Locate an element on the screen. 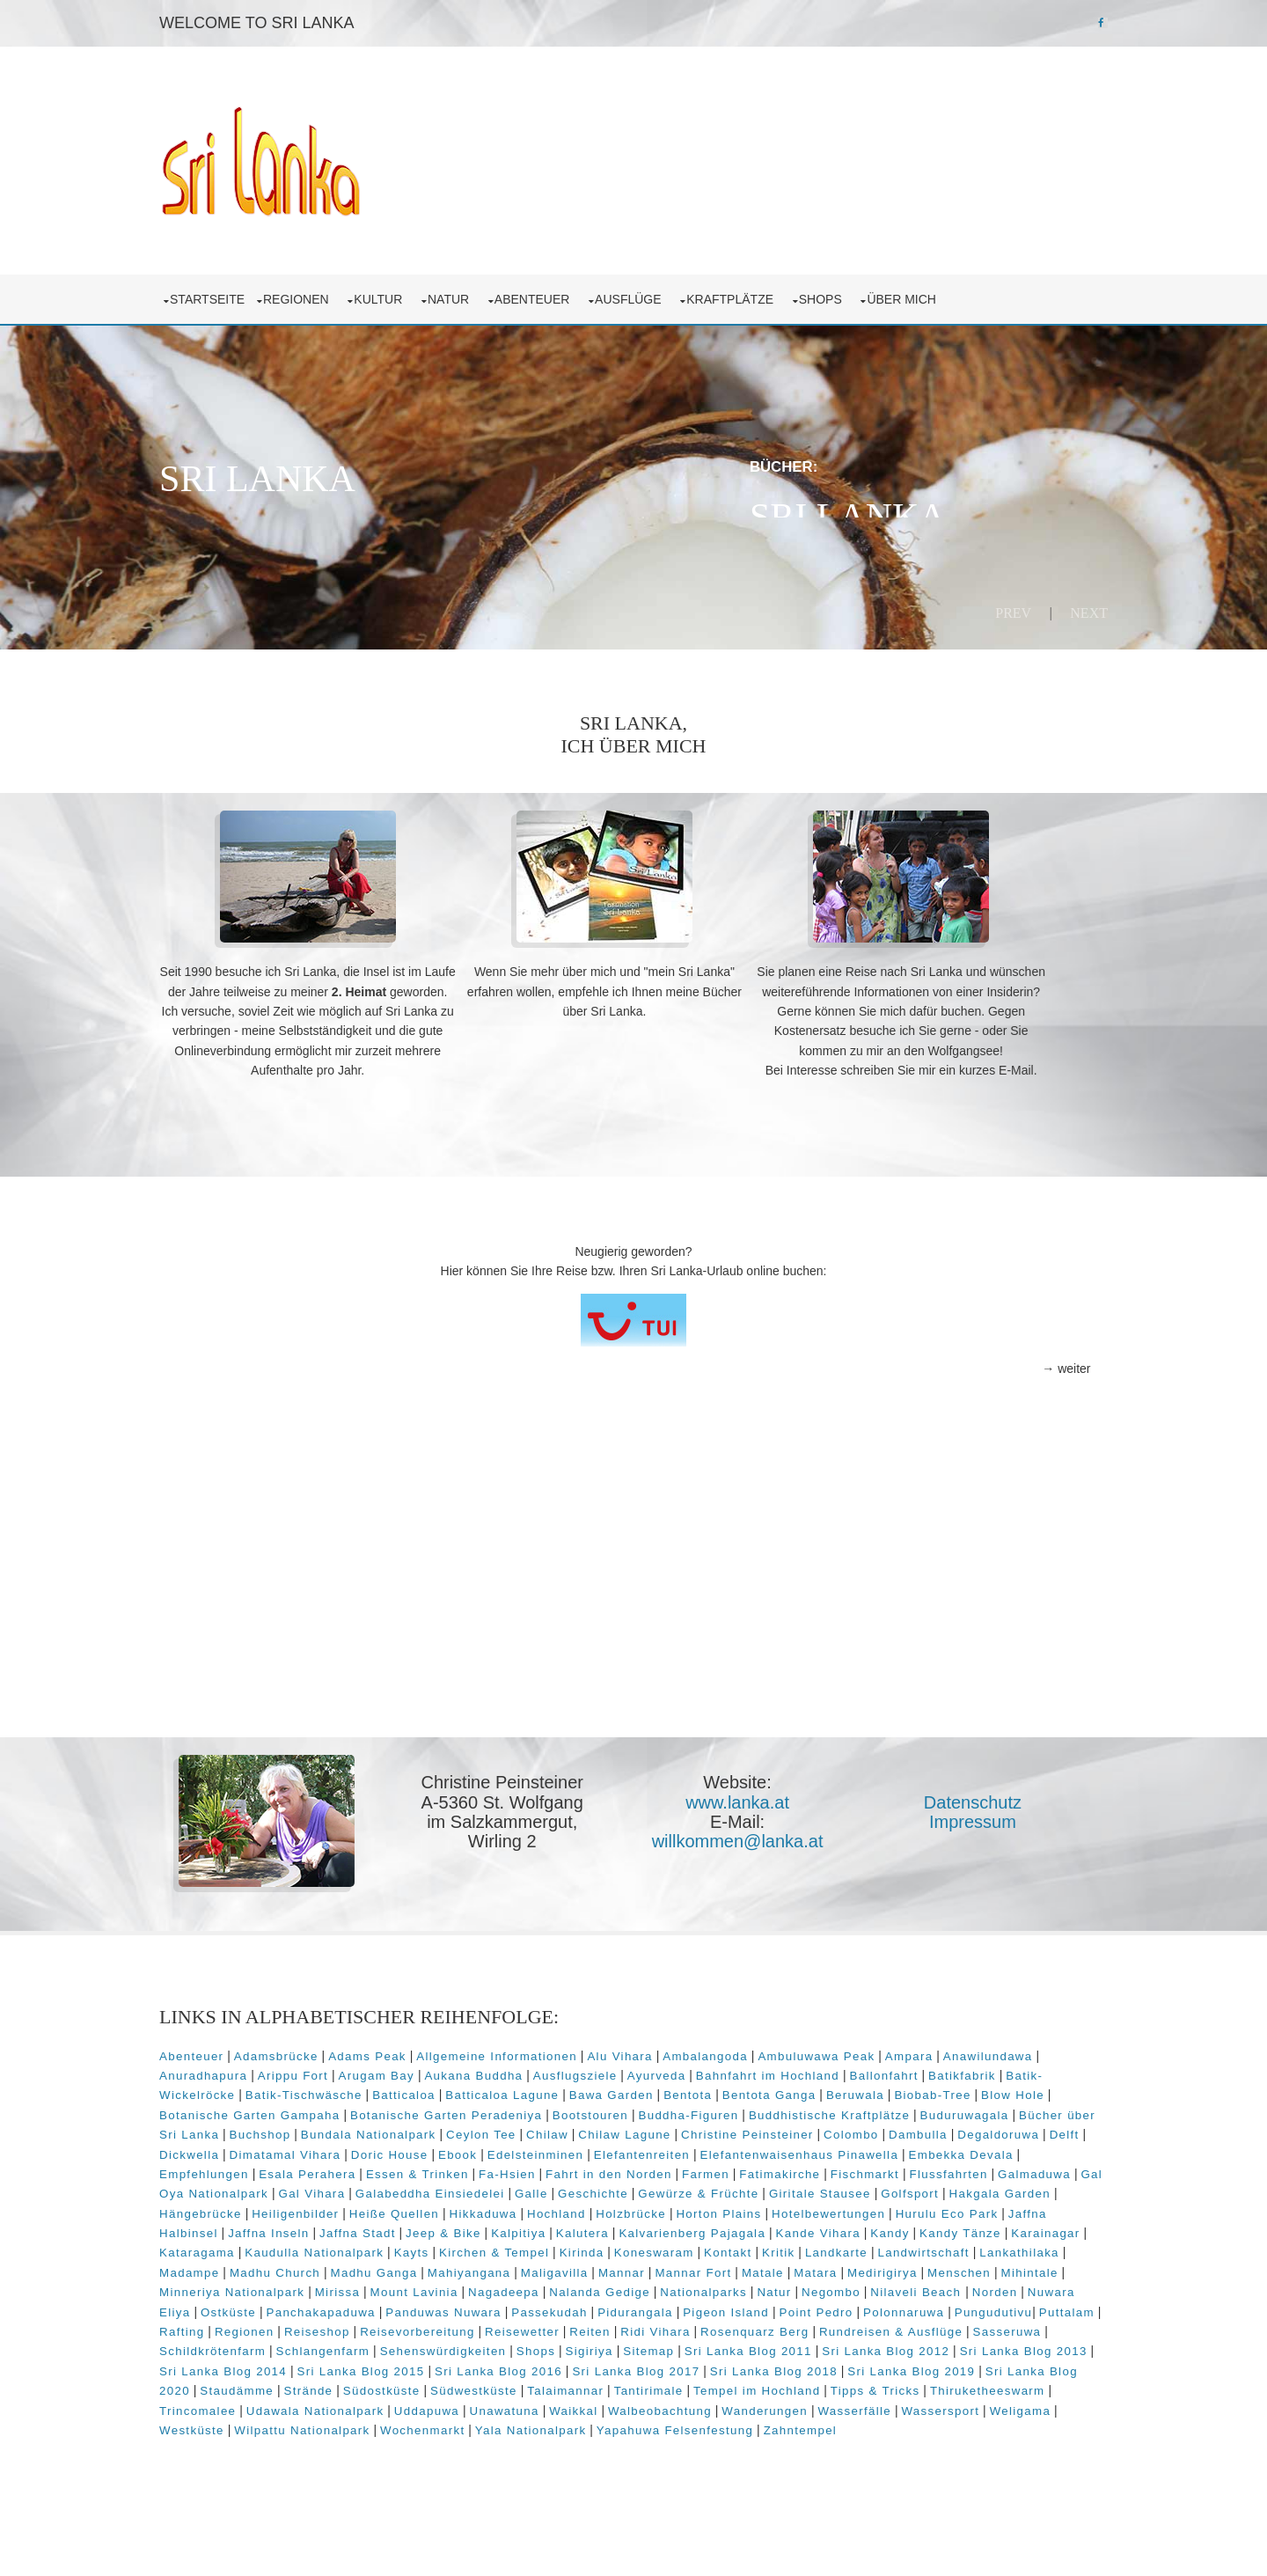 The image size is (1267, 2576). Batik-Wickelröcke is located at coordinates (344, 2109).